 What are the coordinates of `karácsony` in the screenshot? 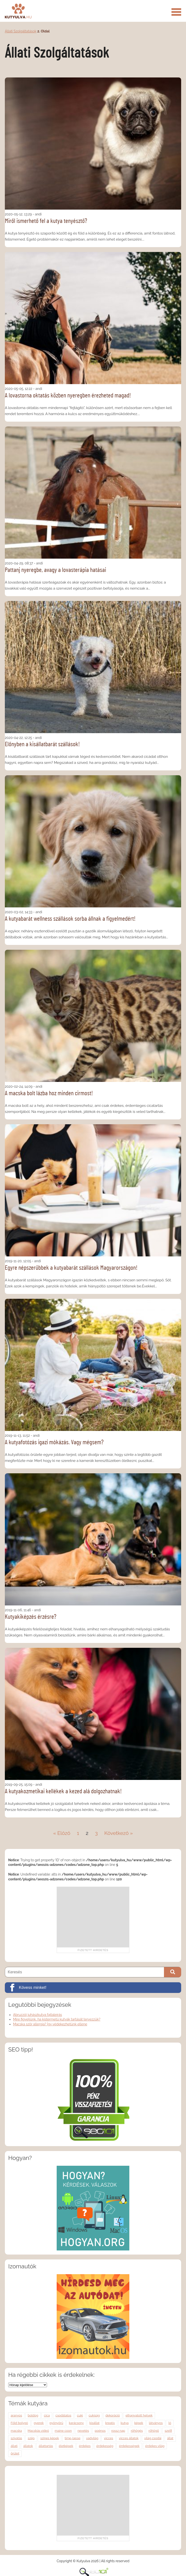 It's located at (76, 2423).